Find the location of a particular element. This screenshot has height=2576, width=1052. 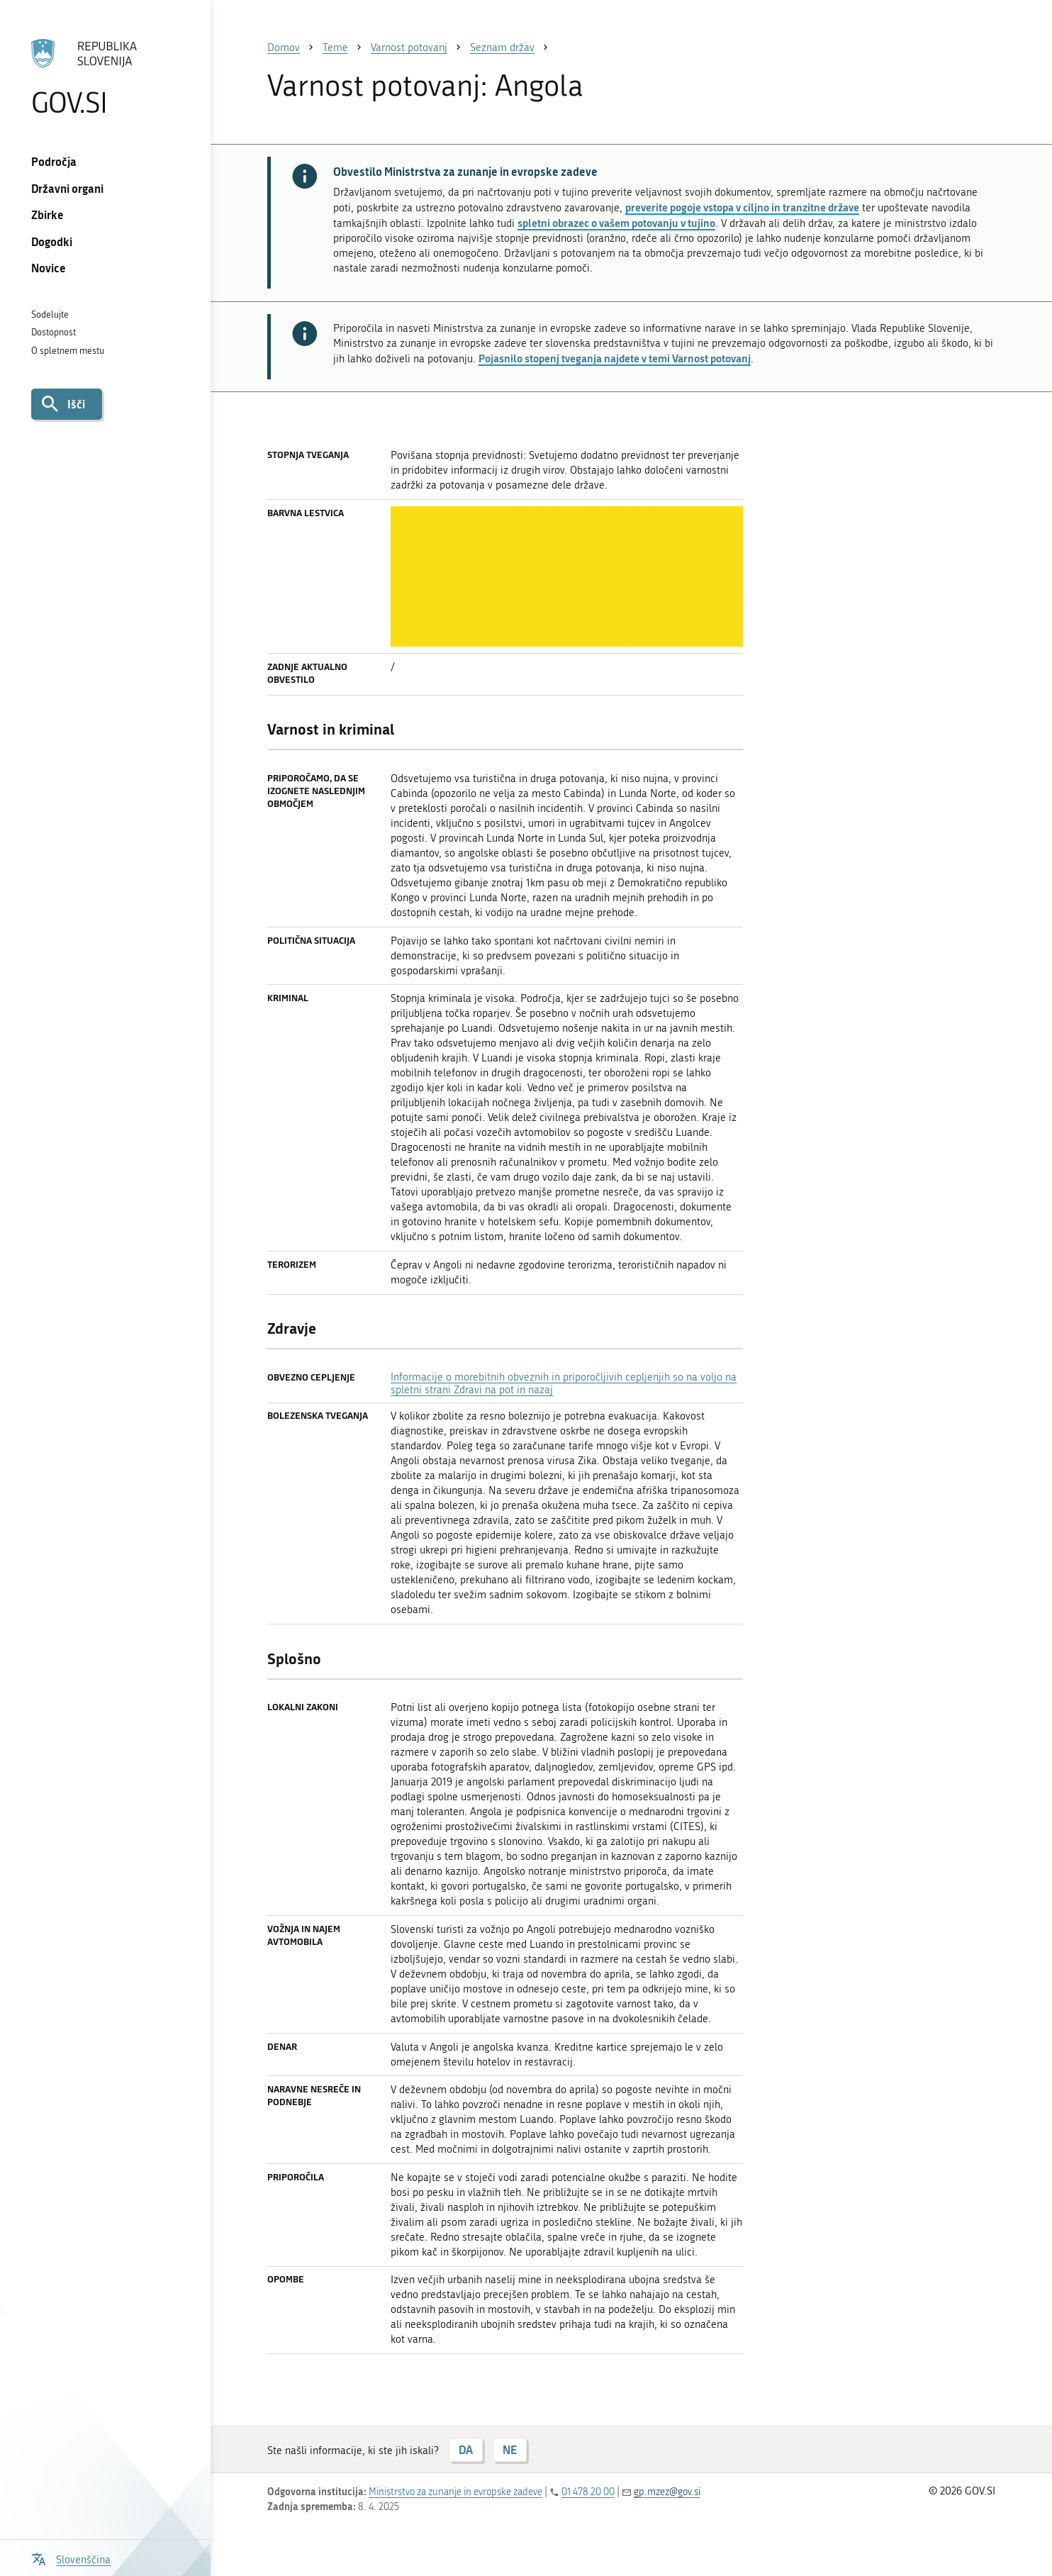

Novice is located at coordinates (48, 268).